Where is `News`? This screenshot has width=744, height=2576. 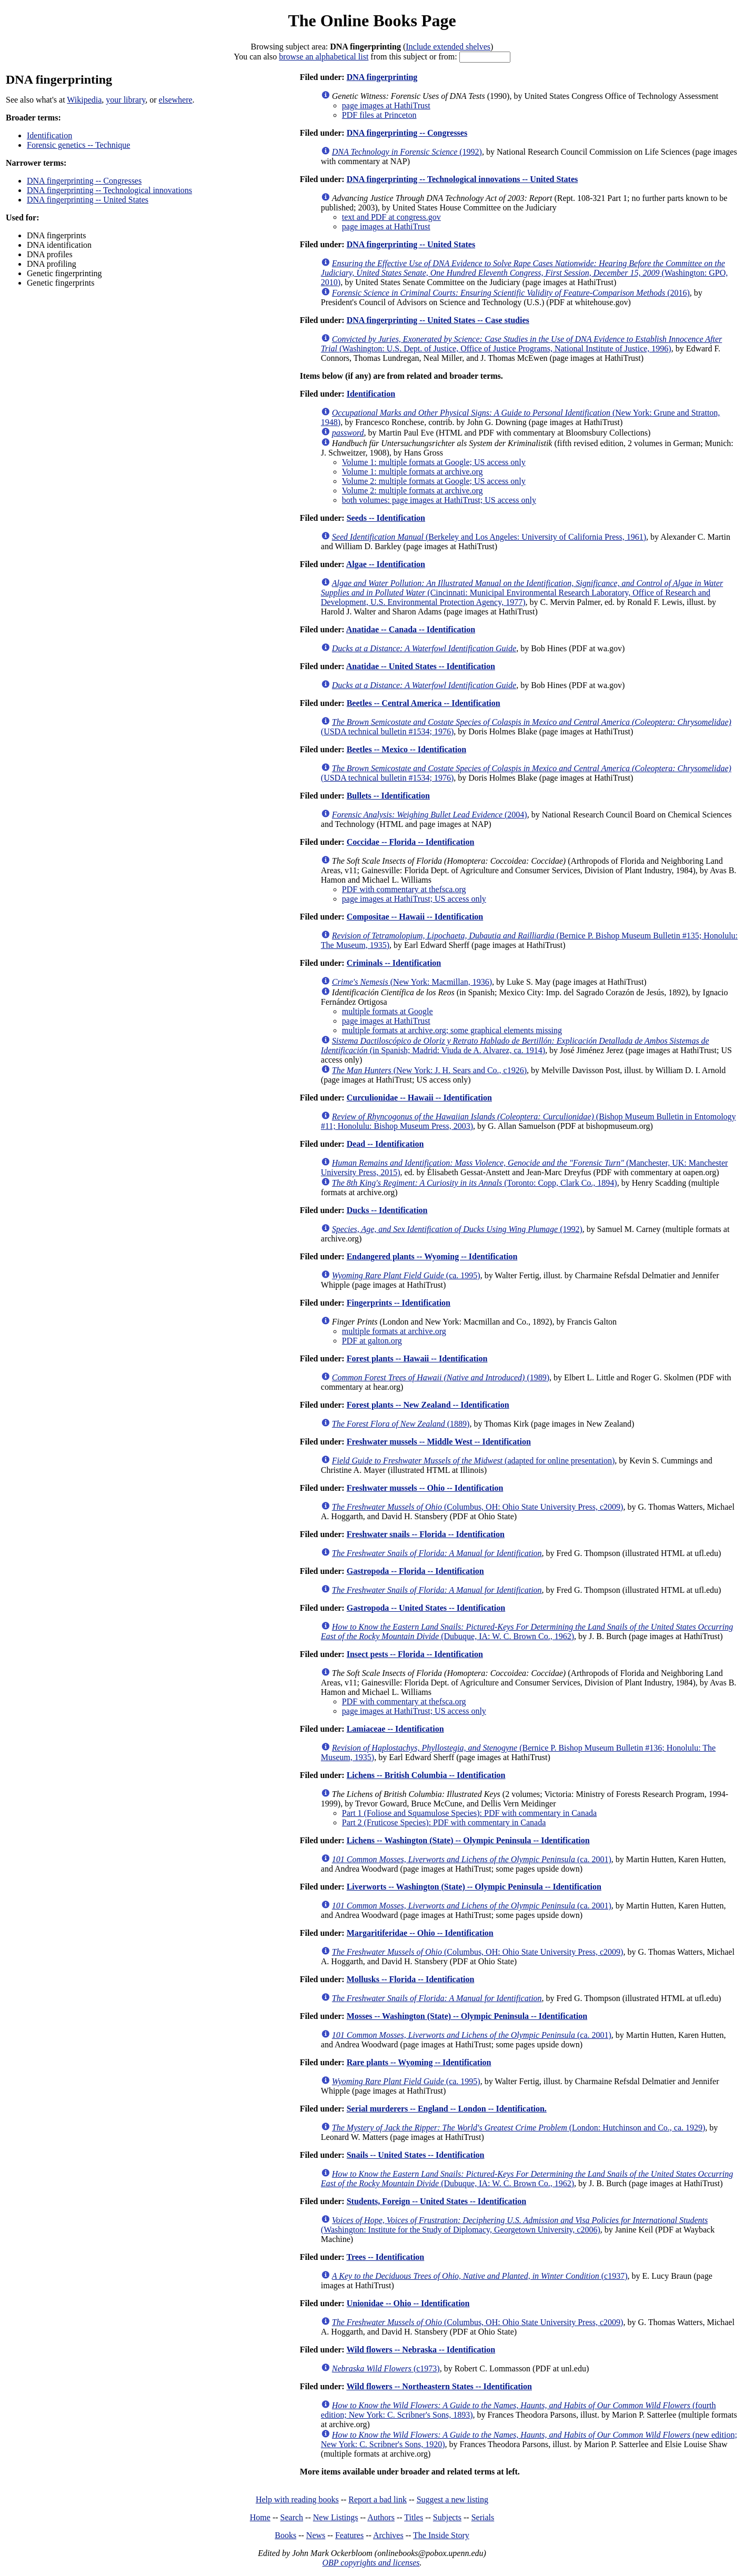
News is located at coordinates (315, 2535).